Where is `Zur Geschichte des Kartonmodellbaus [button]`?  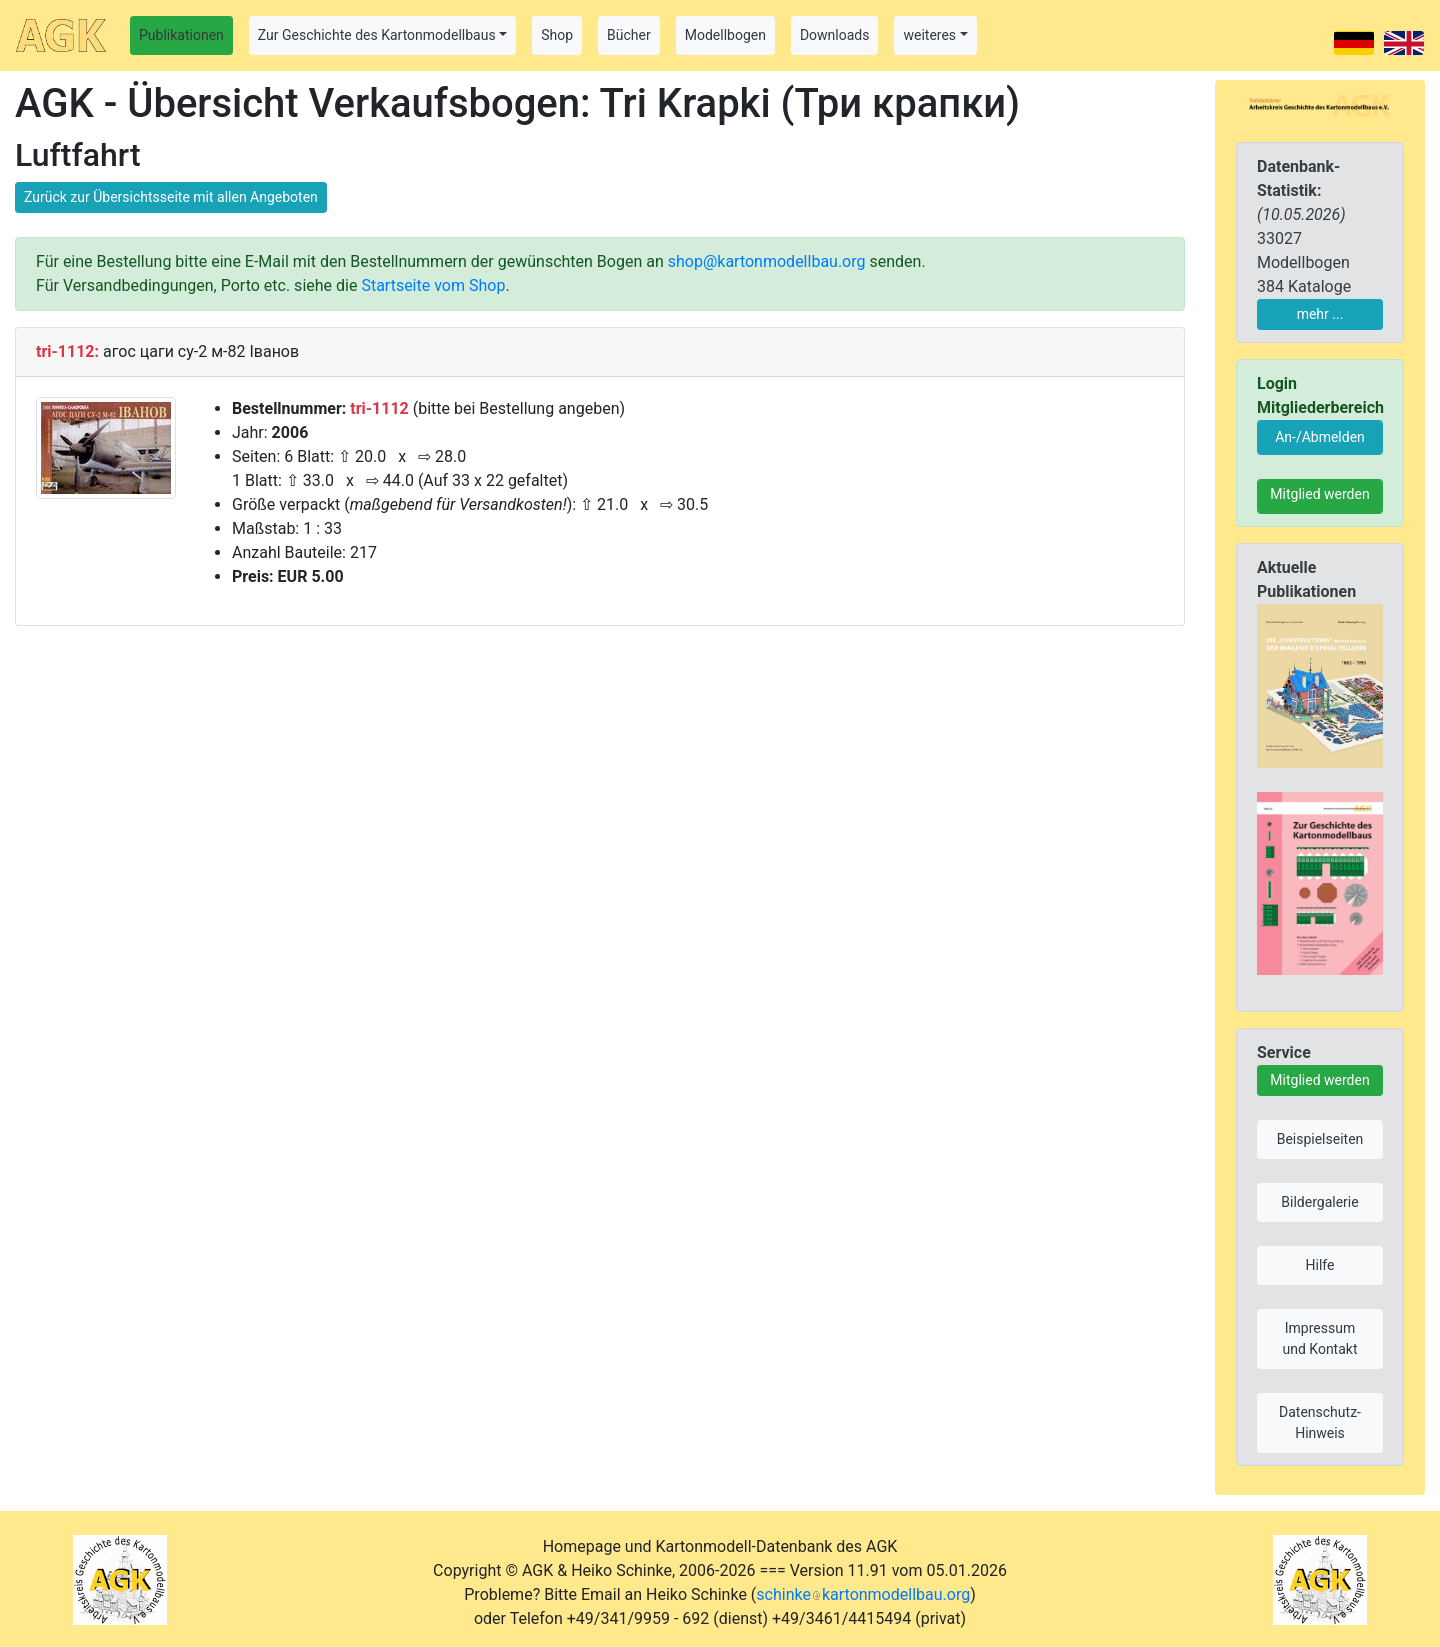 Zur Geschichte des Kartonmodellbaus [button] is located at coordinates (377, 35).